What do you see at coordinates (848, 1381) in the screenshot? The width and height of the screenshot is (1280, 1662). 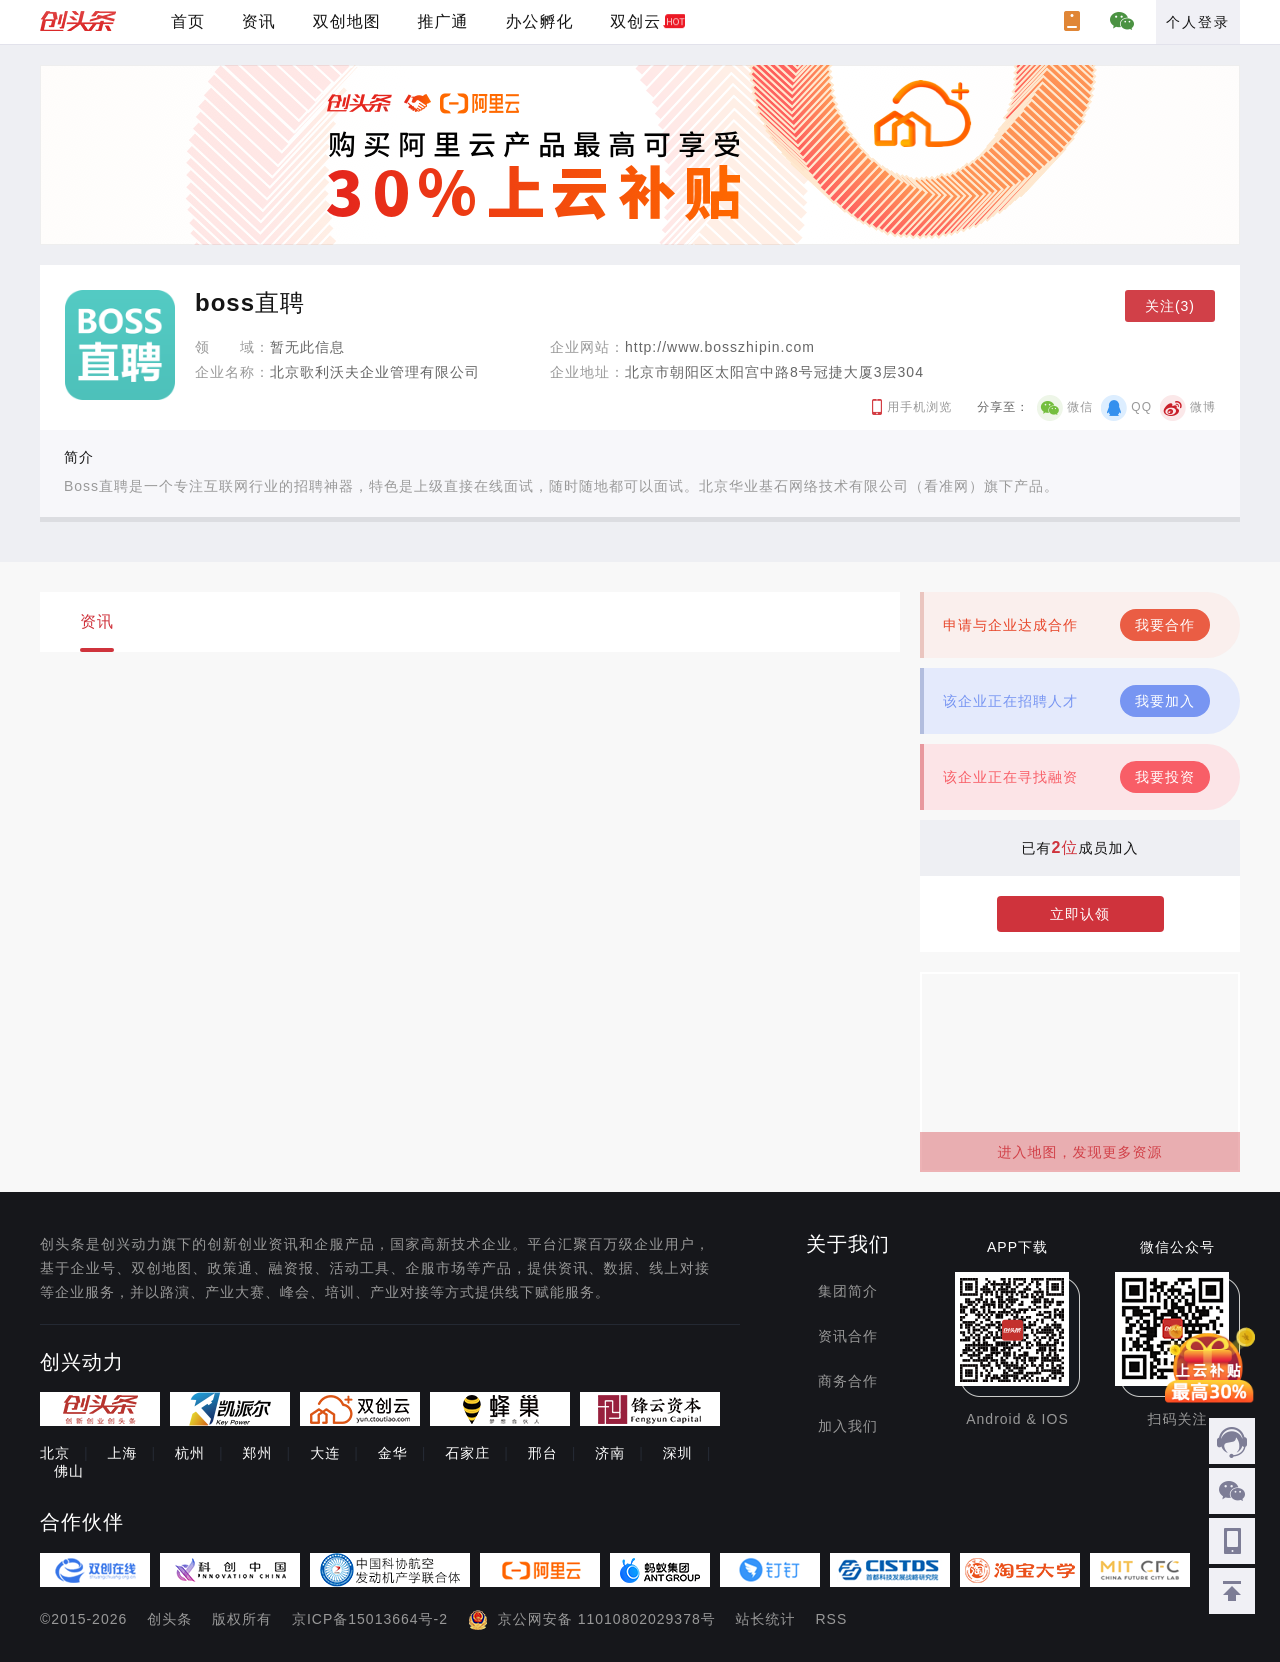 I see `商务合作` at bounding box center [848, 1381].